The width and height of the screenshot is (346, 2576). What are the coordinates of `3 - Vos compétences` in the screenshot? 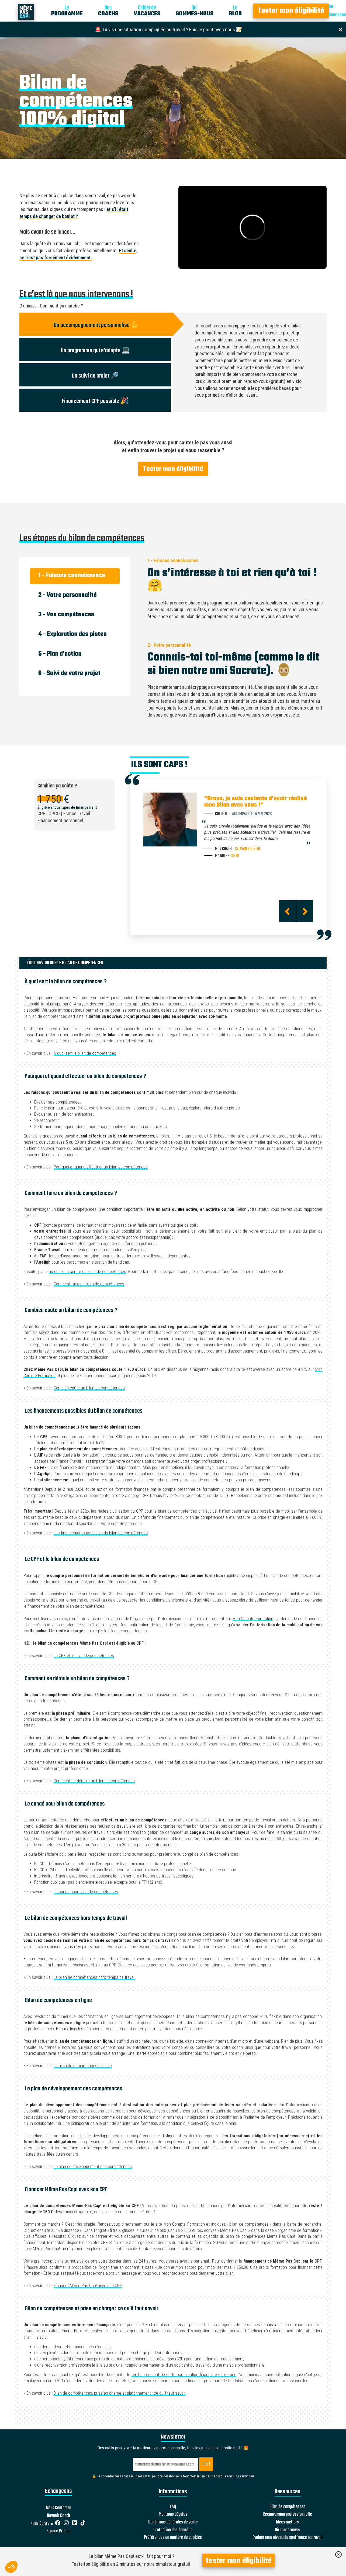 It's located at (66, 615).